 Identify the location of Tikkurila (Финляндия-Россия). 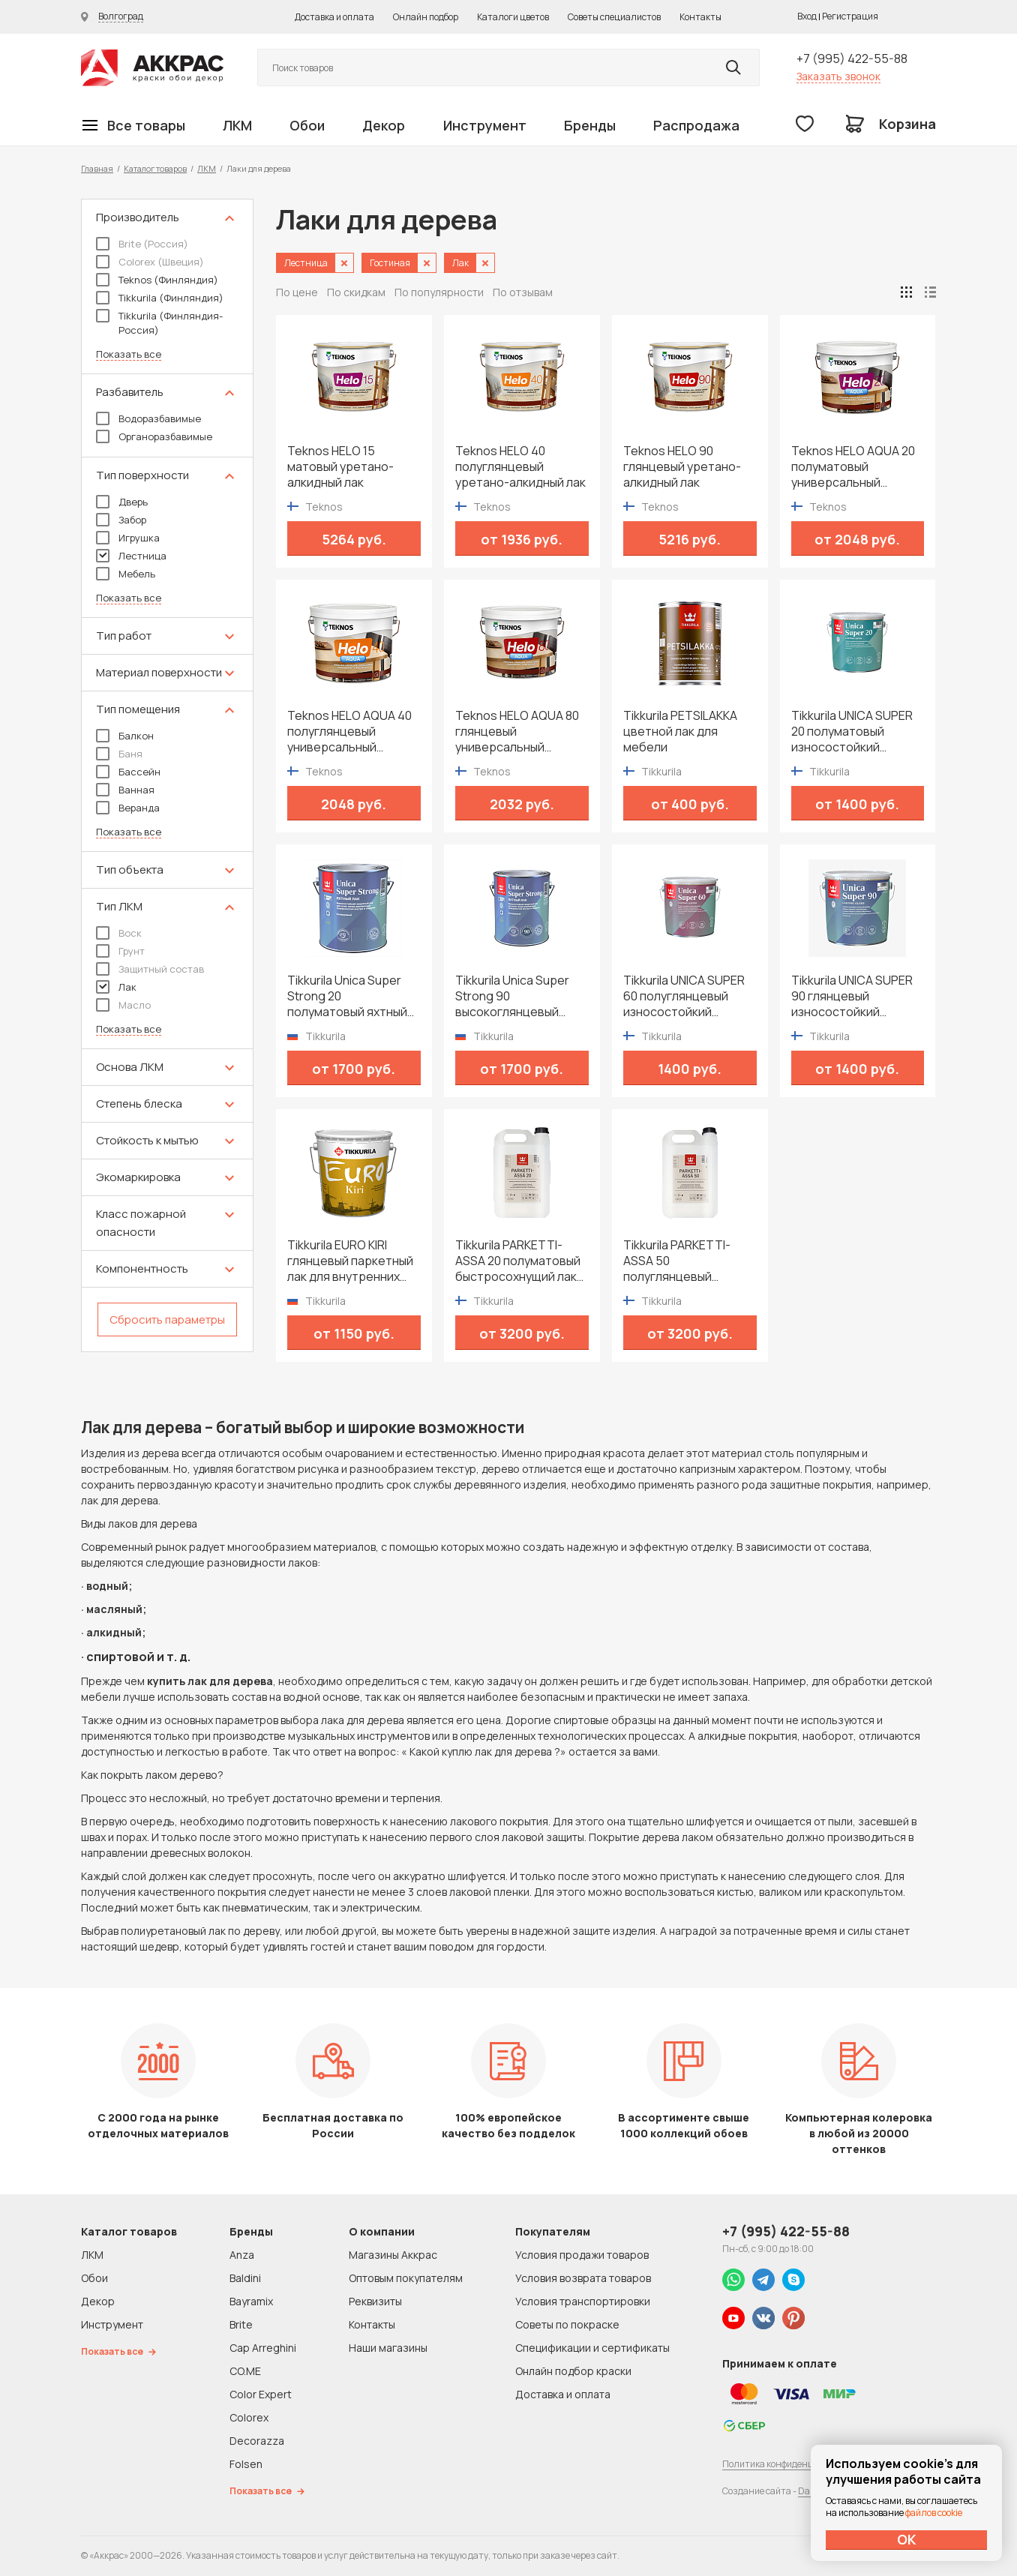
(159, 323).